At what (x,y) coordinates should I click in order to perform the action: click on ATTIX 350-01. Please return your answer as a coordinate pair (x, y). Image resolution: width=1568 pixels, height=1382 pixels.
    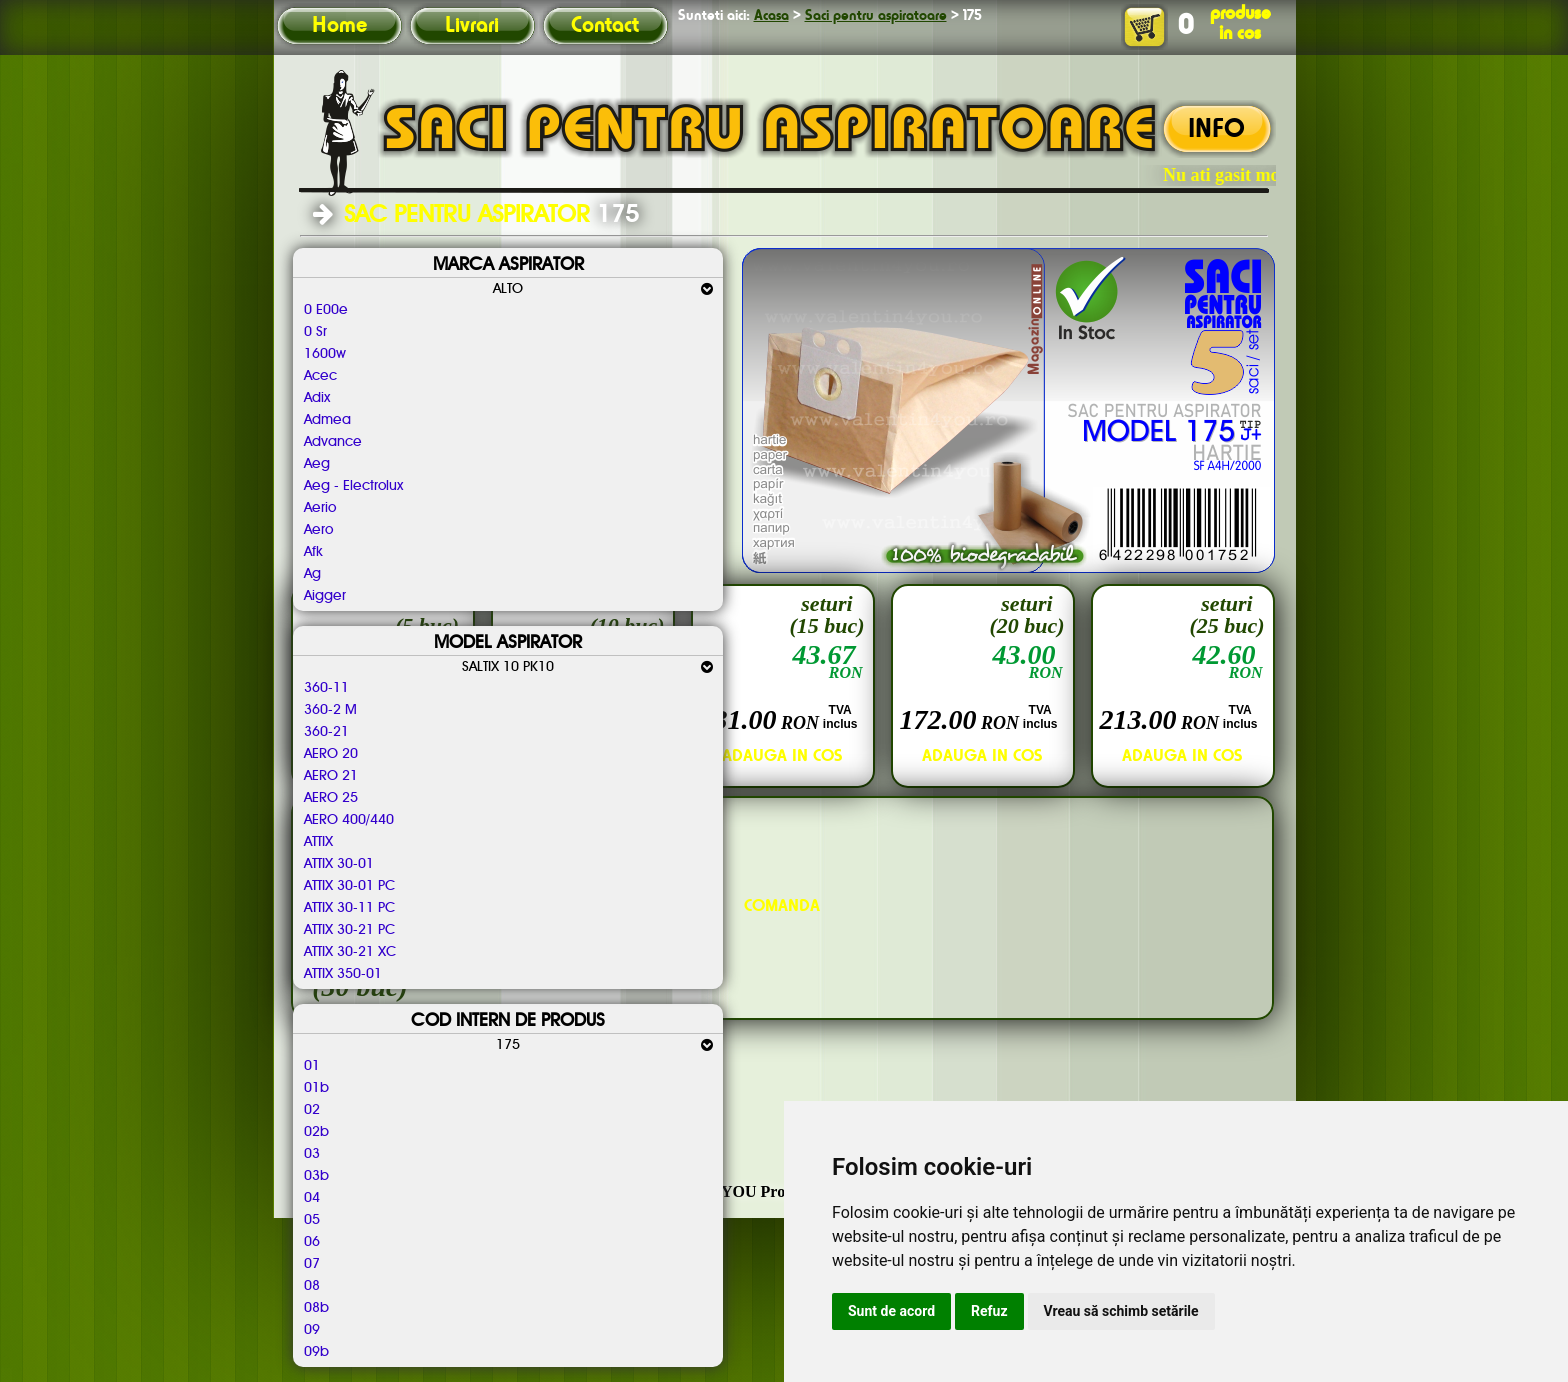
    Looking at the image, I should click on (343, 974).